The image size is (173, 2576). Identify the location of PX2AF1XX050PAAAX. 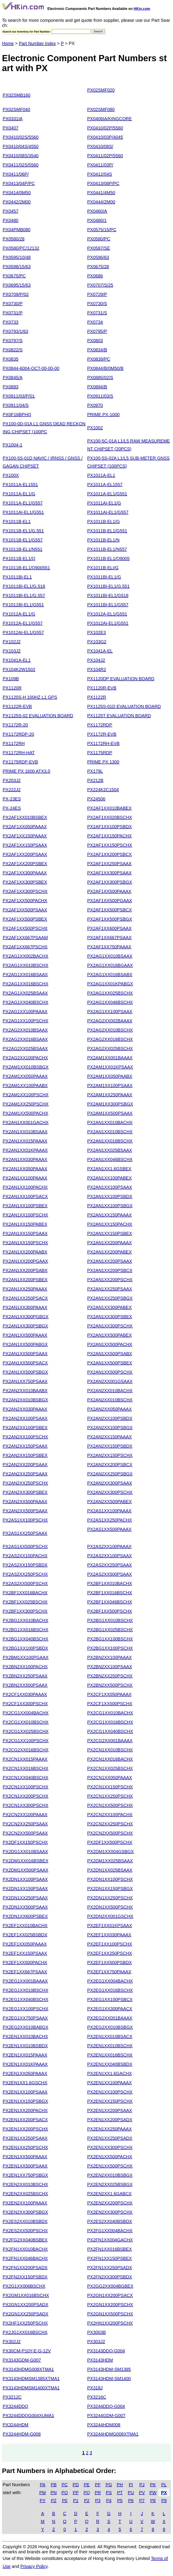
(25, 826).